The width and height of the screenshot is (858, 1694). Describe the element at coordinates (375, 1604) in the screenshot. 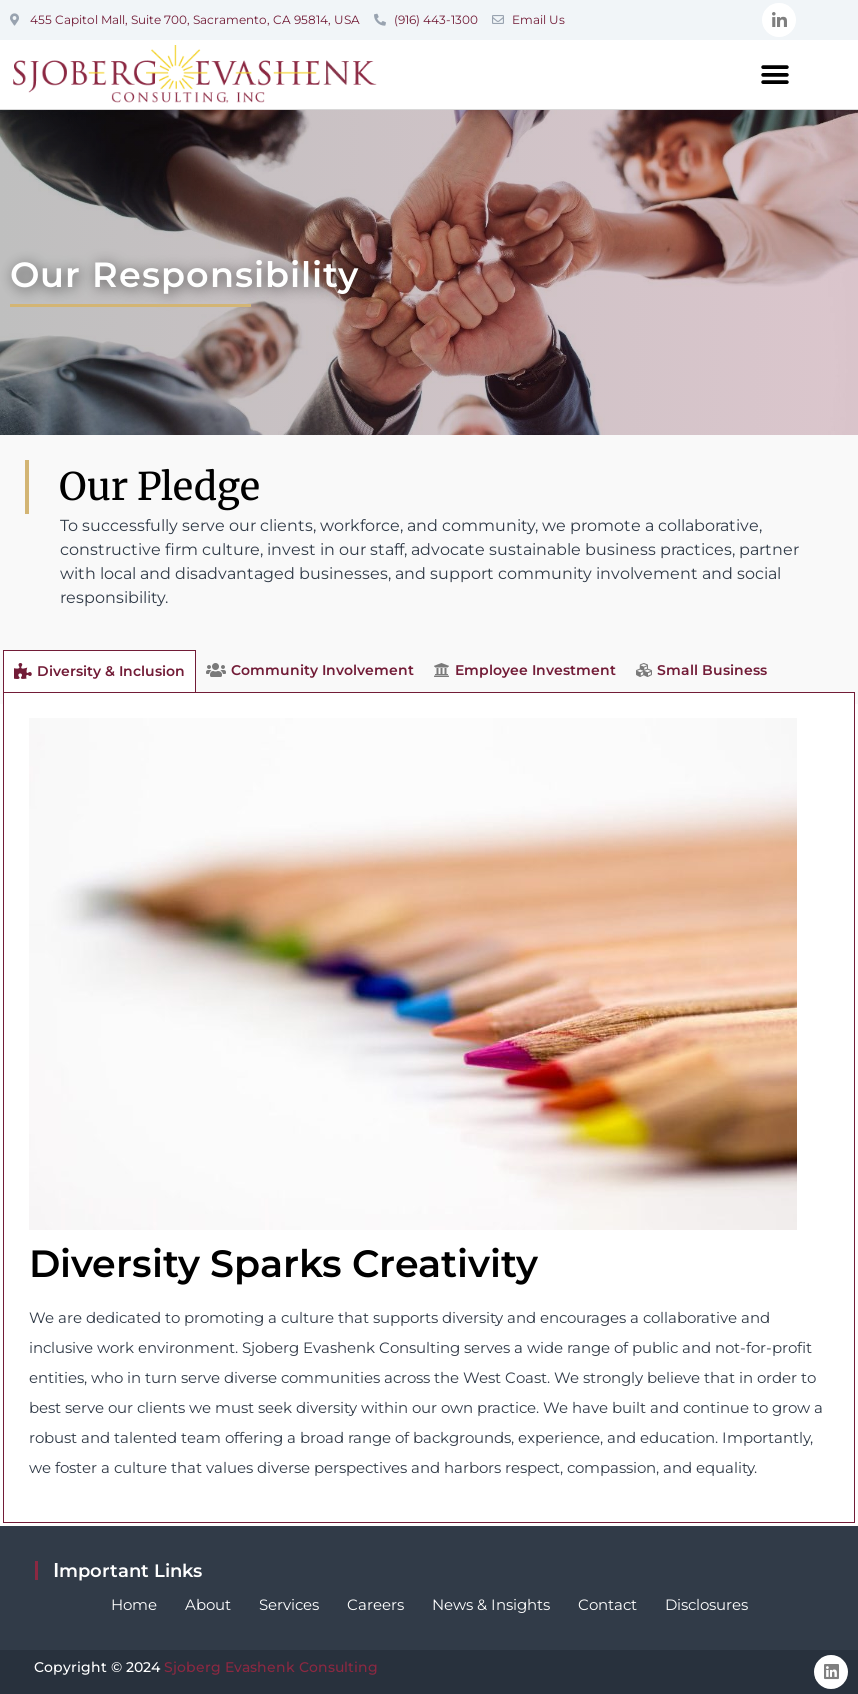

I see `Careers` at that location.